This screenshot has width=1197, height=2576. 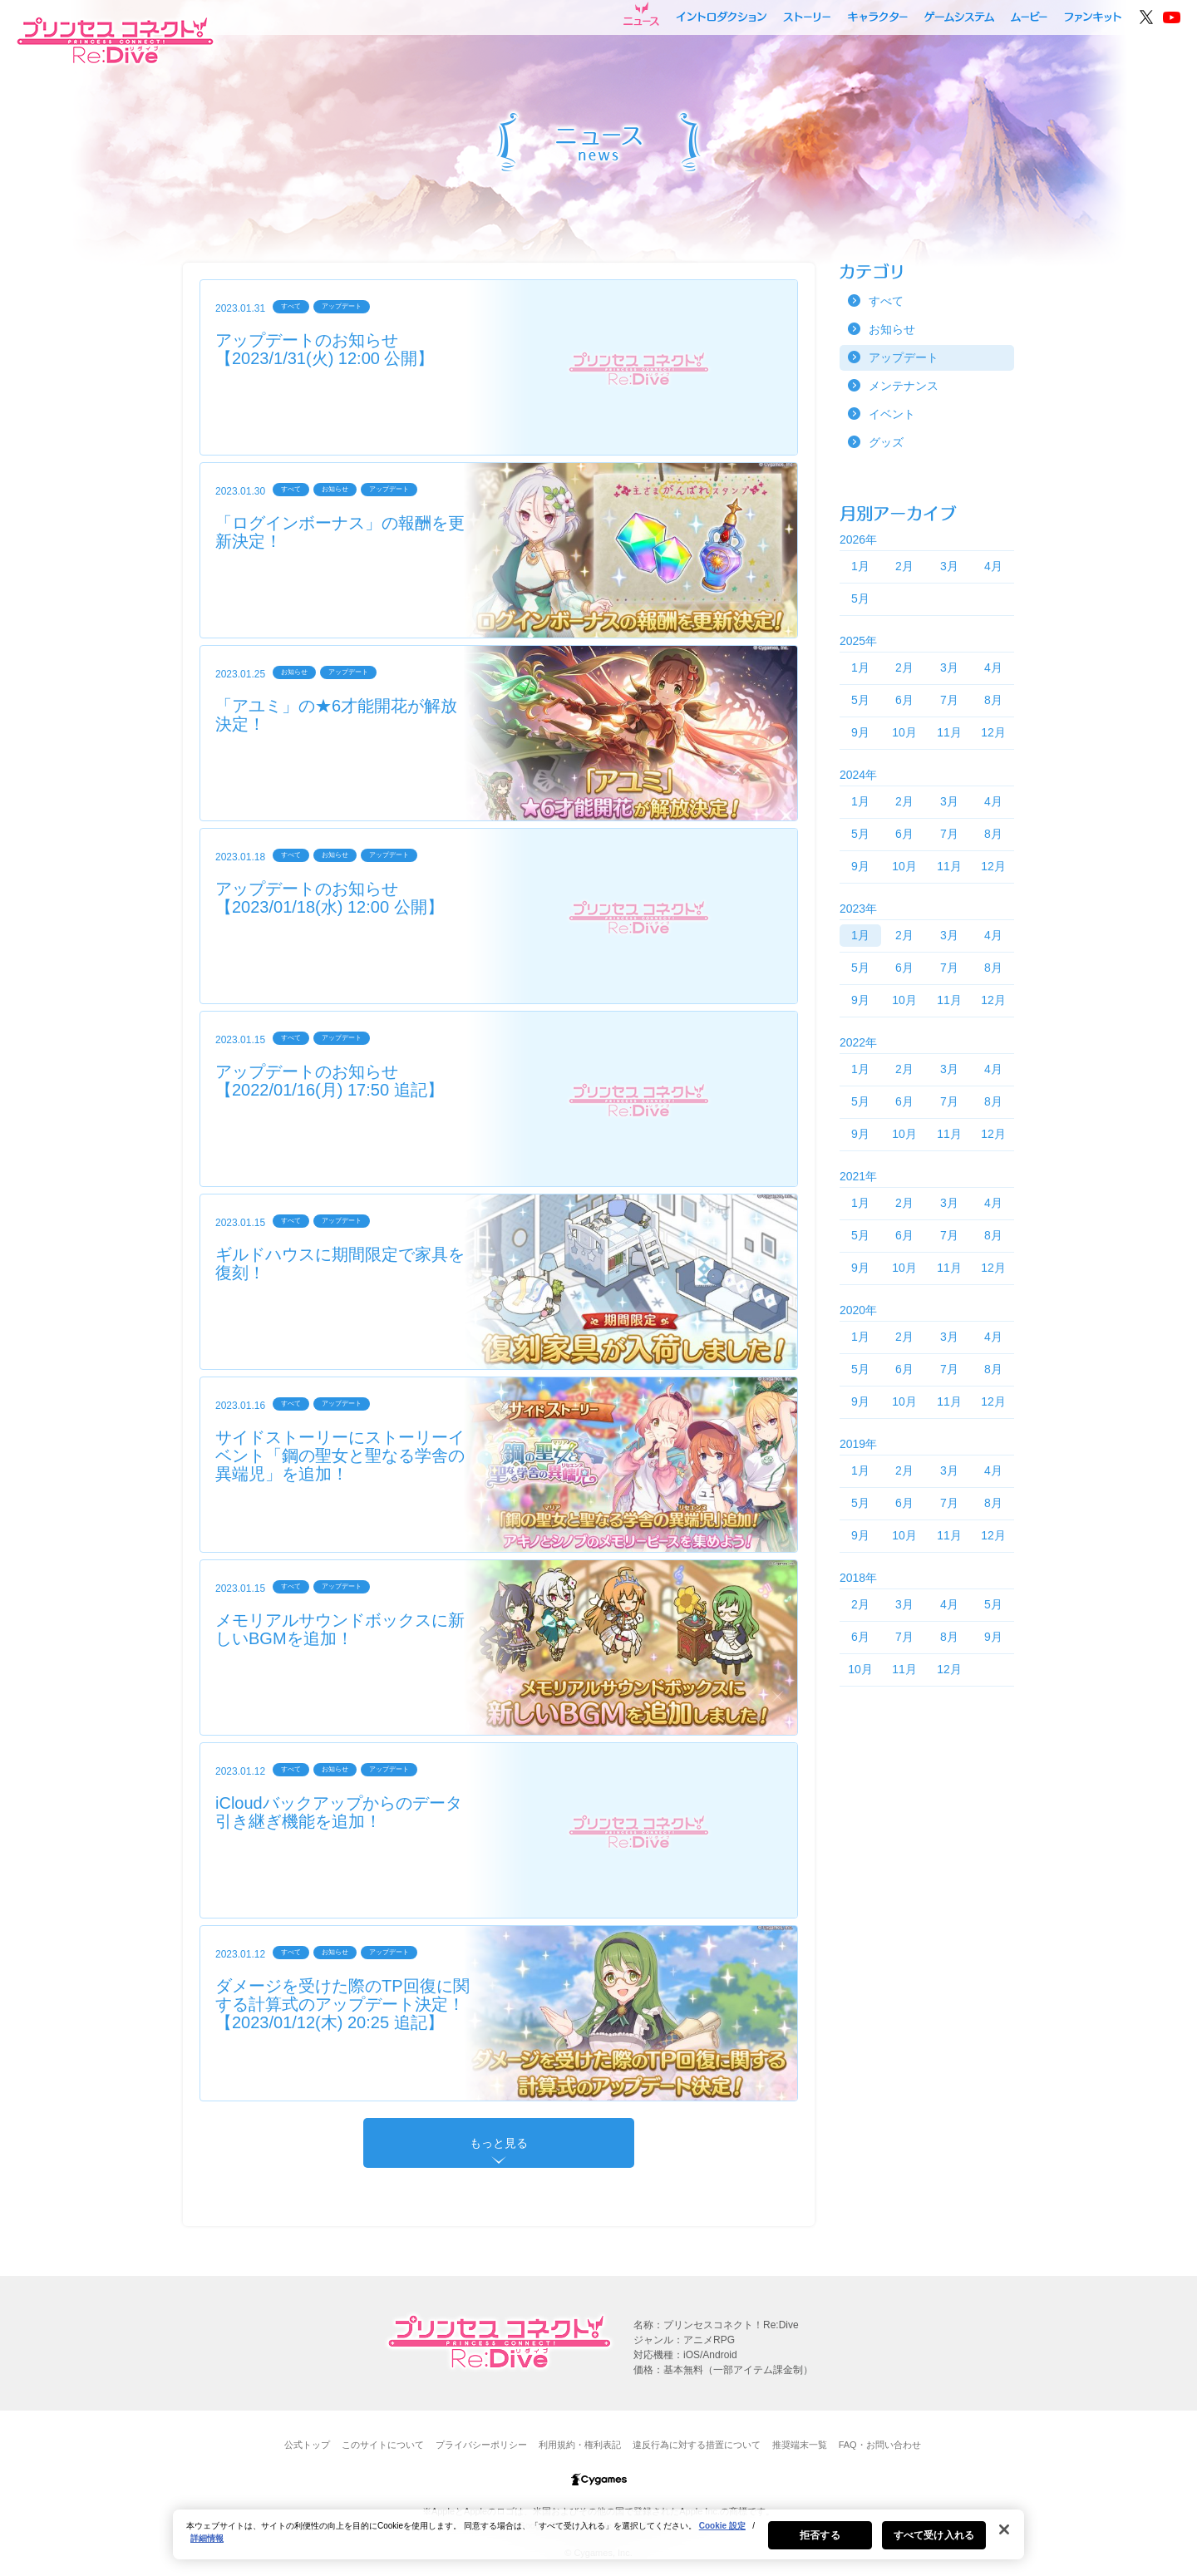 What do you see at coordinates (904, 566) in the screenshot?
I see `2月` at bounding box center [904, 566].